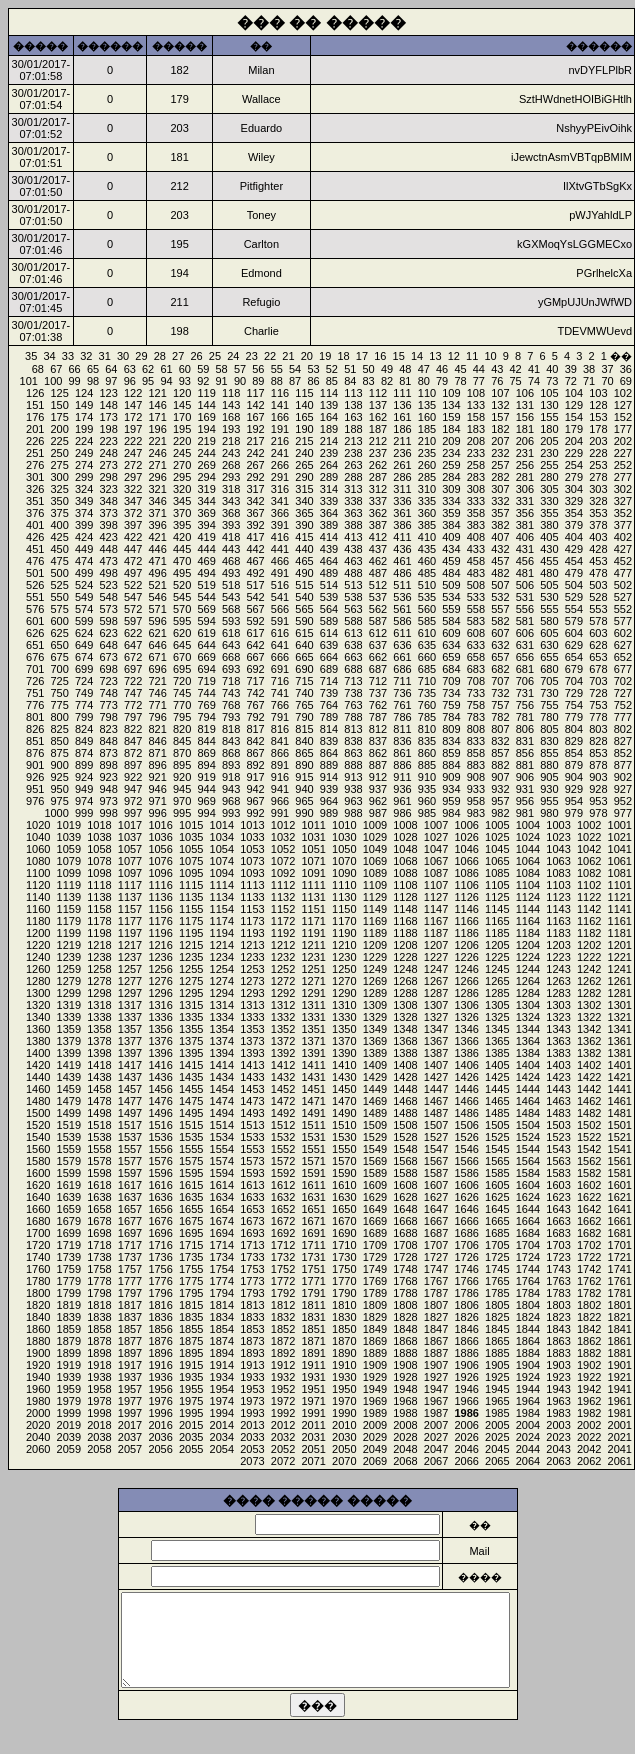  What do you see at coordinates (60, 513) in the screenshot?
I see `375` at bounding box center [60, 513].